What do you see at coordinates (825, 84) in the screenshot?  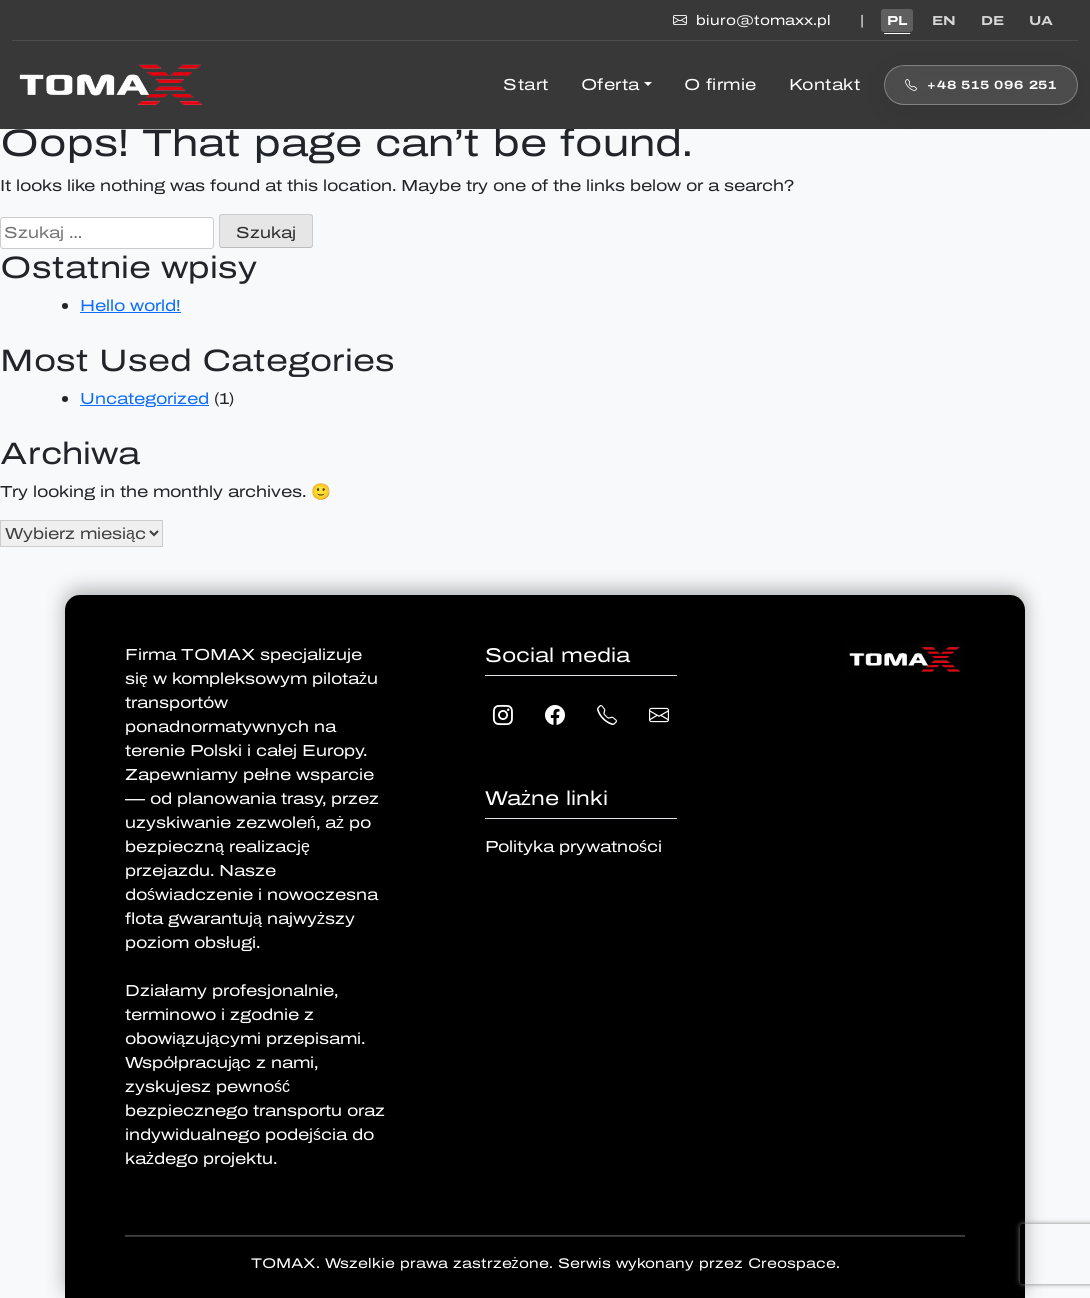 I see `Kontakt` at bounding box center [825, 84].